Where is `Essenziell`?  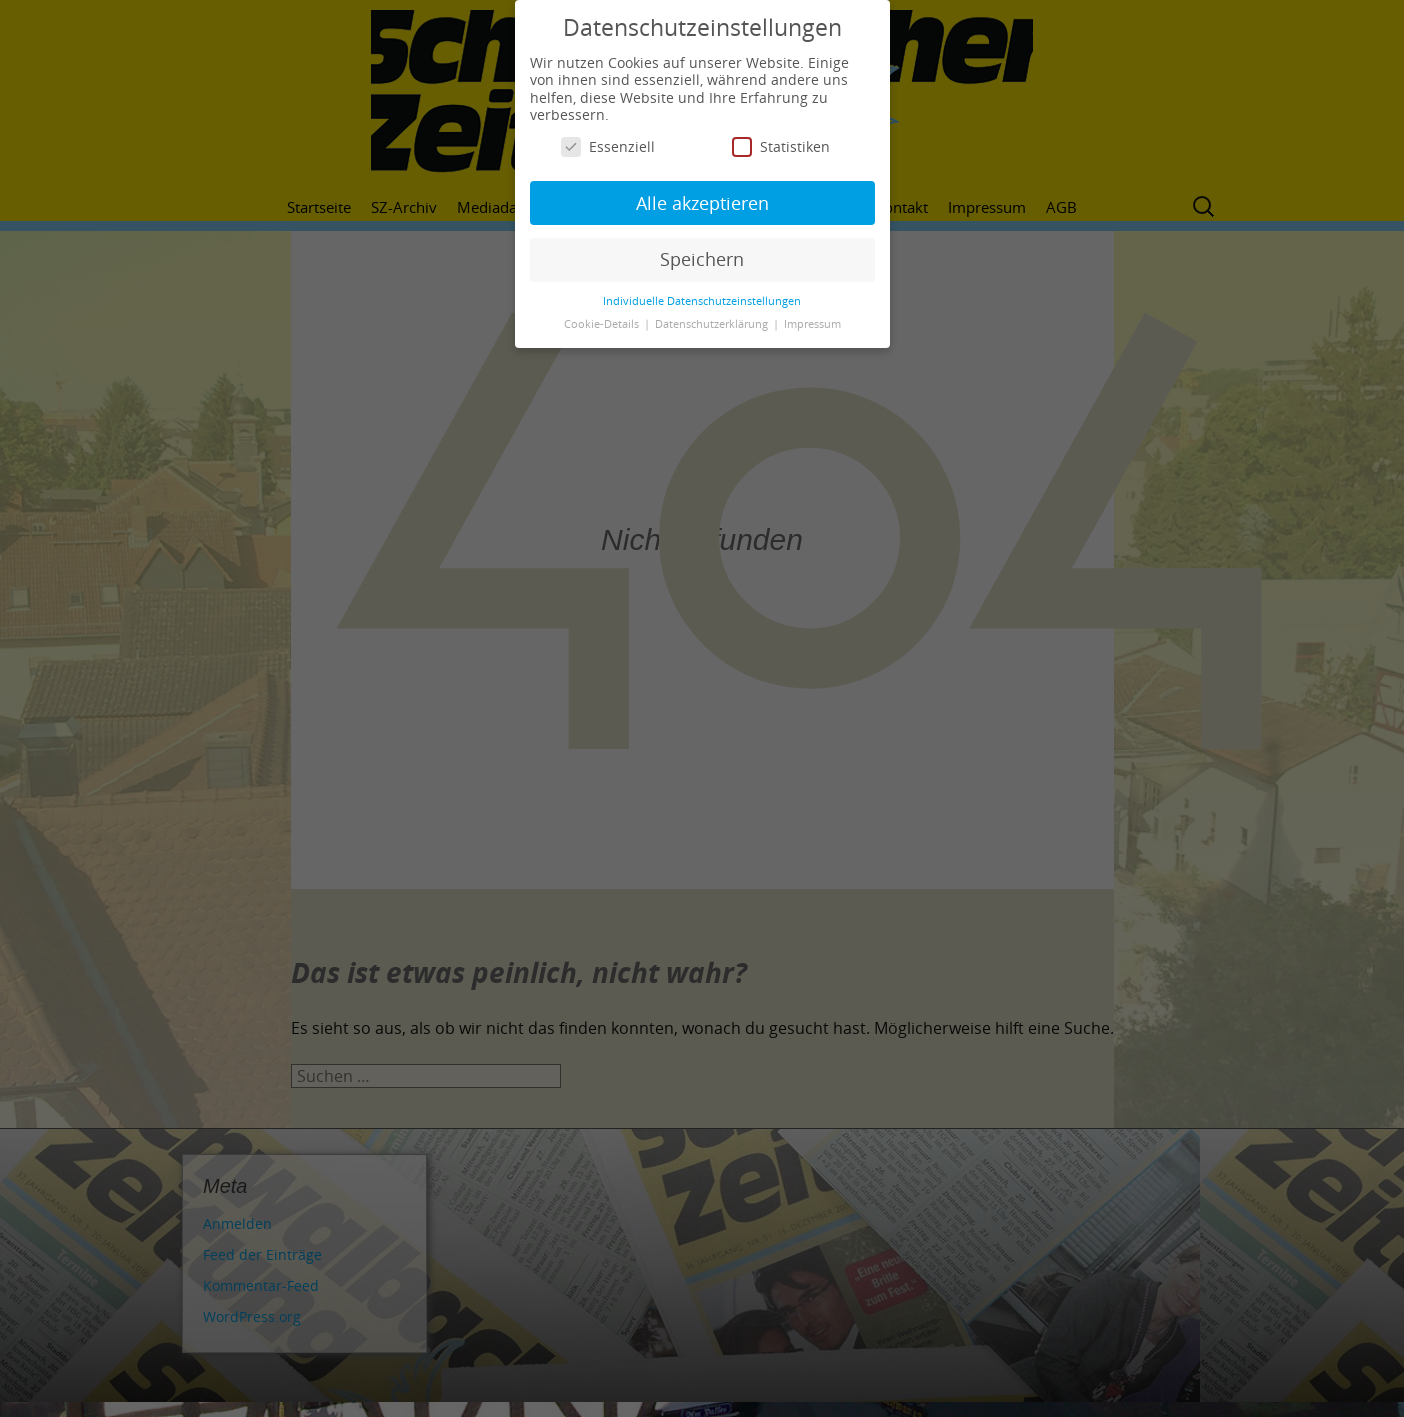 Essenziell is located at coordinates (608, 146).